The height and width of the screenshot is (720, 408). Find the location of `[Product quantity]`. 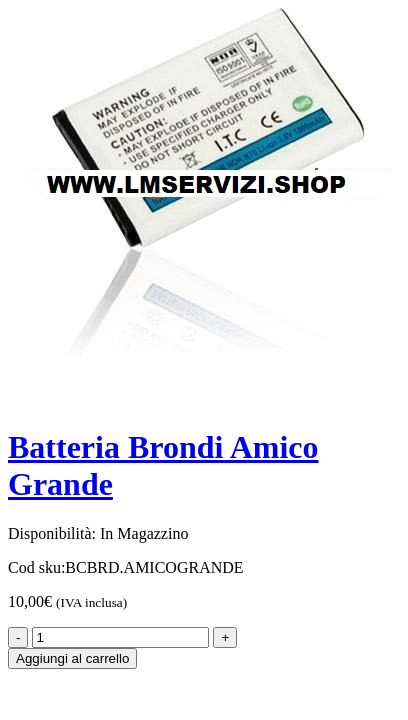

[Product quantity] is located at coordinates (120, 637).